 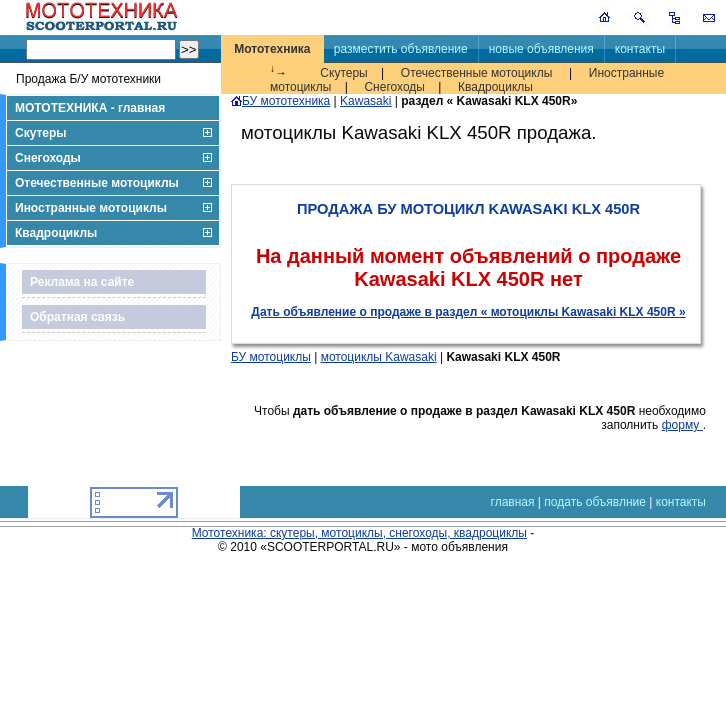 What do you see at coordinates (595, 502) in the screenshot?
I see `подать объявлние` at bounding box center [595, 502].